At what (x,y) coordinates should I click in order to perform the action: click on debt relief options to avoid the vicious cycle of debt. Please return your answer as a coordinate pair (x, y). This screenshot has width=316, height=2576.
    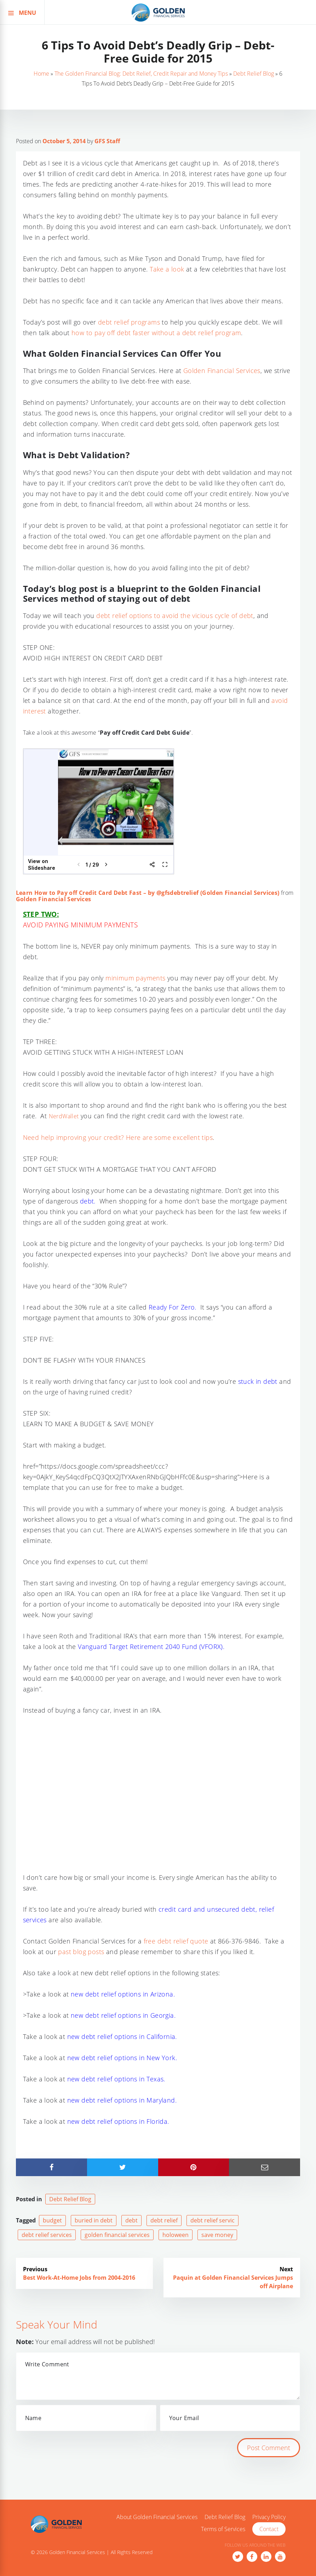
    Looking at the image, I should click on (174, 615).